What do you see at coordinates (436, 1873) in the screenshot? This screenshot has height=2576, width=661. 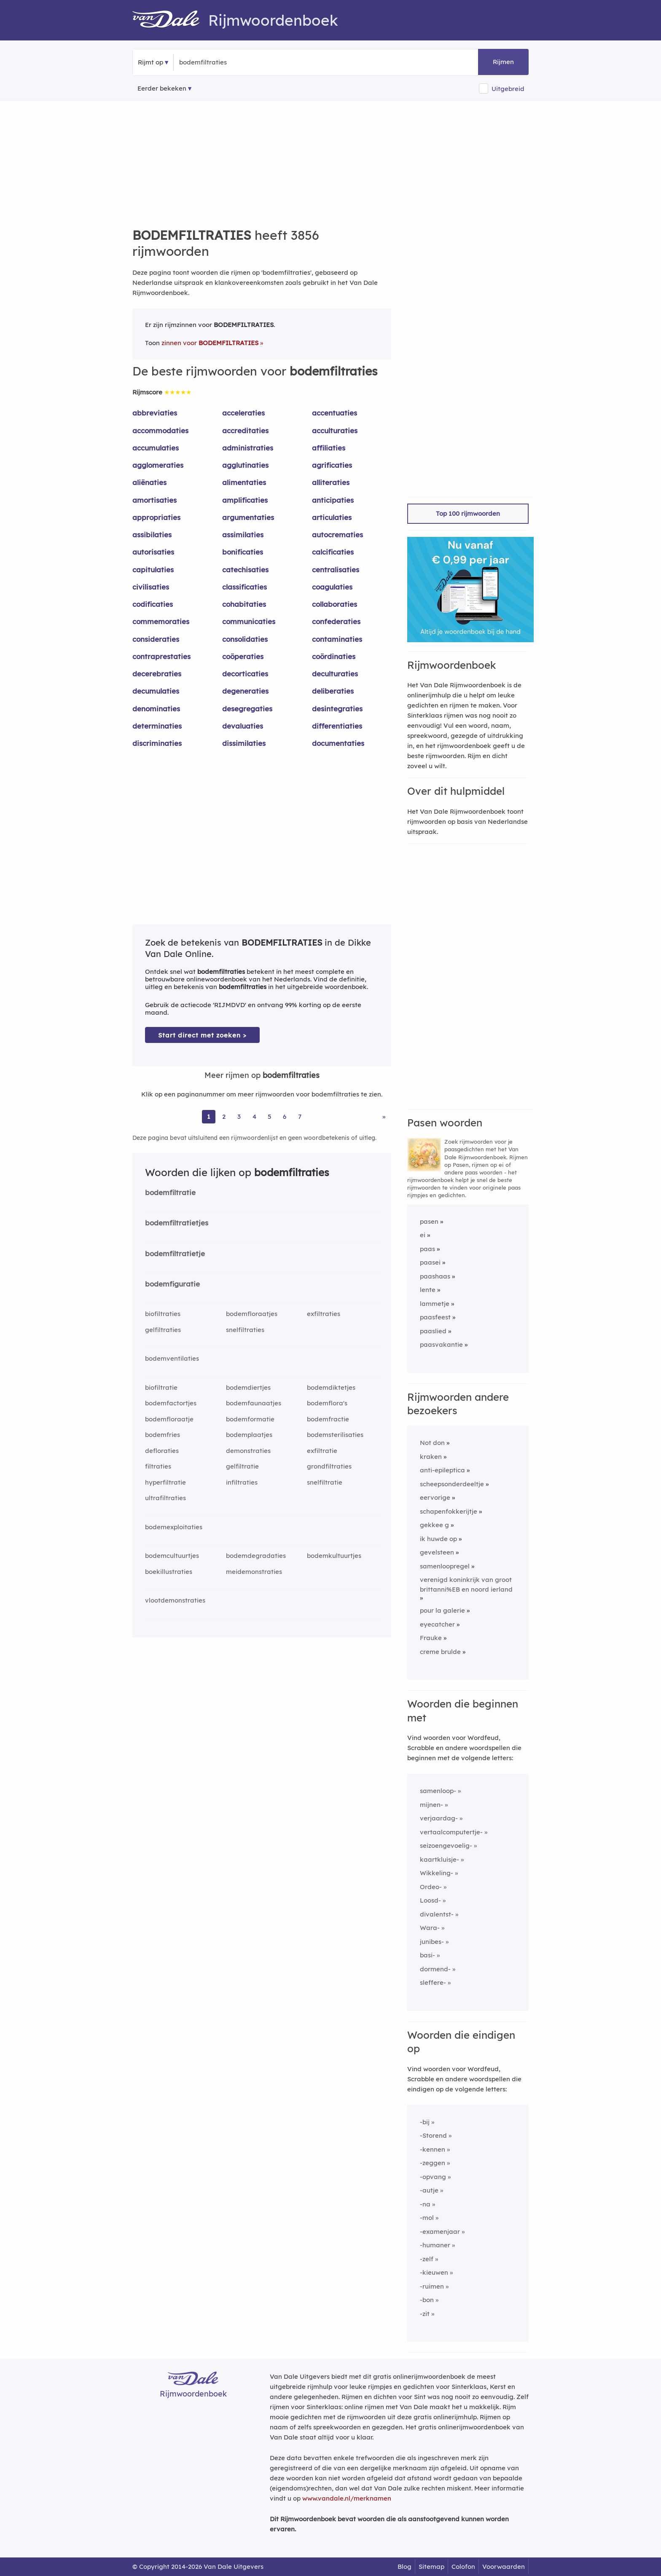 I see `Wikkeling-` at bounding box center [436, 1873].